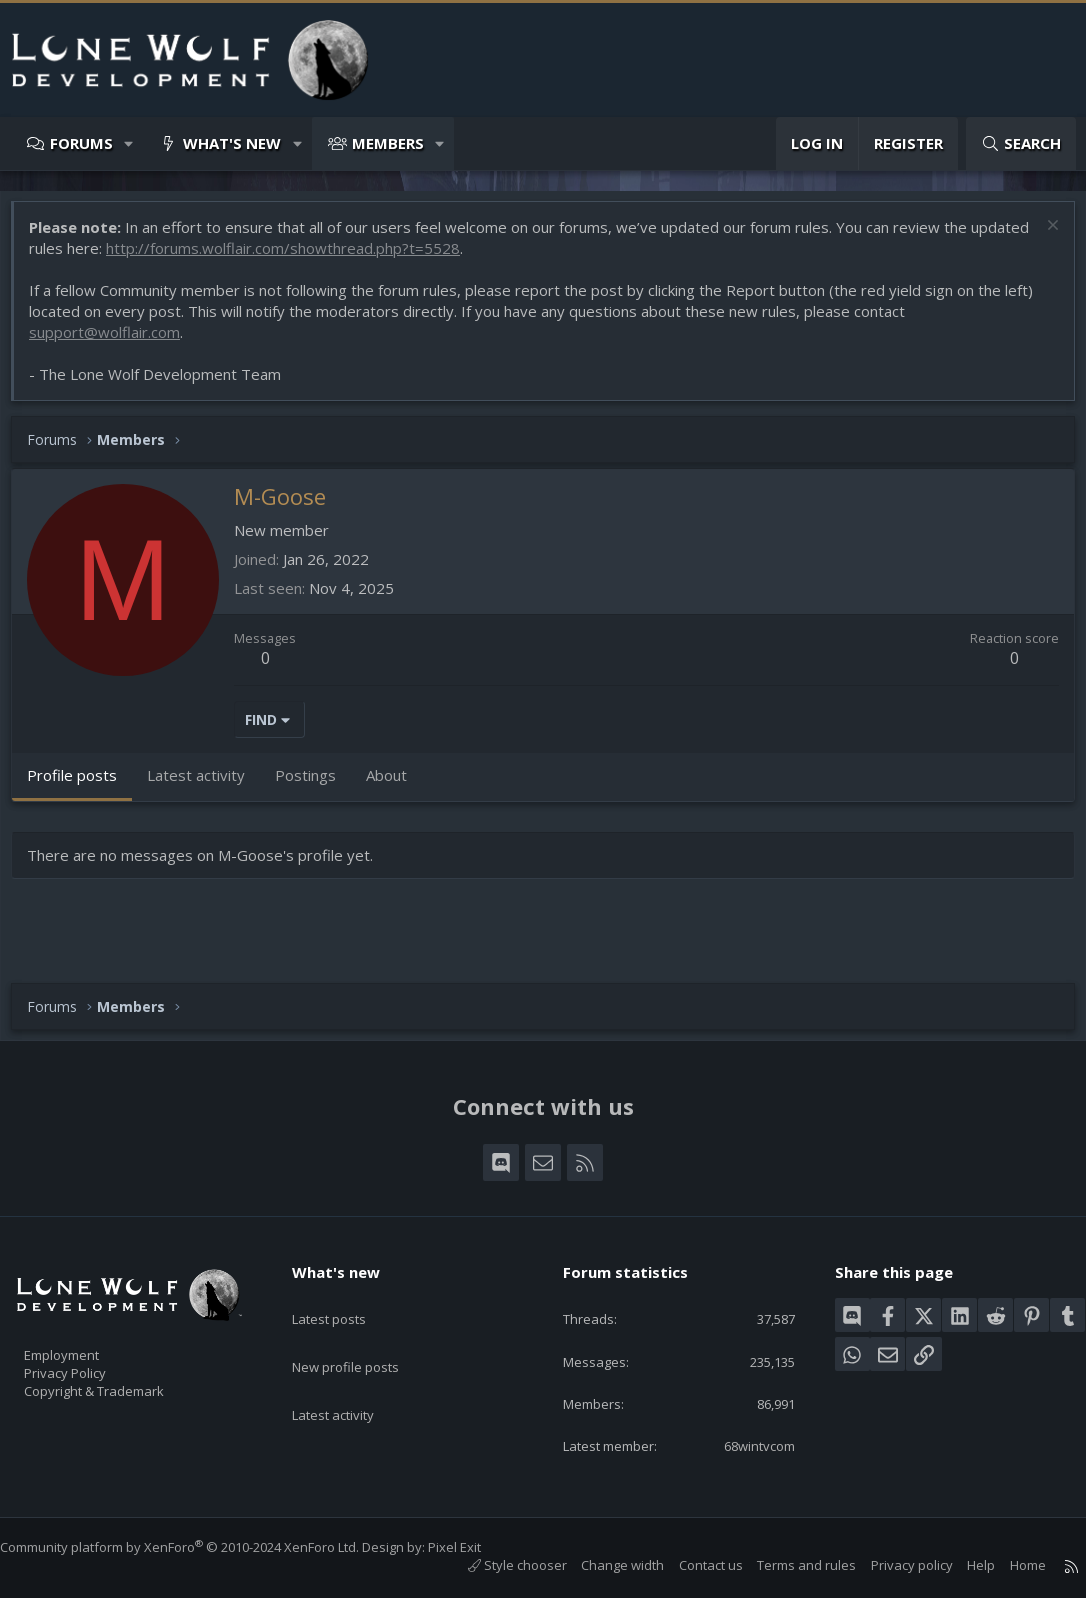 This screenshot has height=1598, width=1086. I want to click on Postings [tab], so click(315, 785).